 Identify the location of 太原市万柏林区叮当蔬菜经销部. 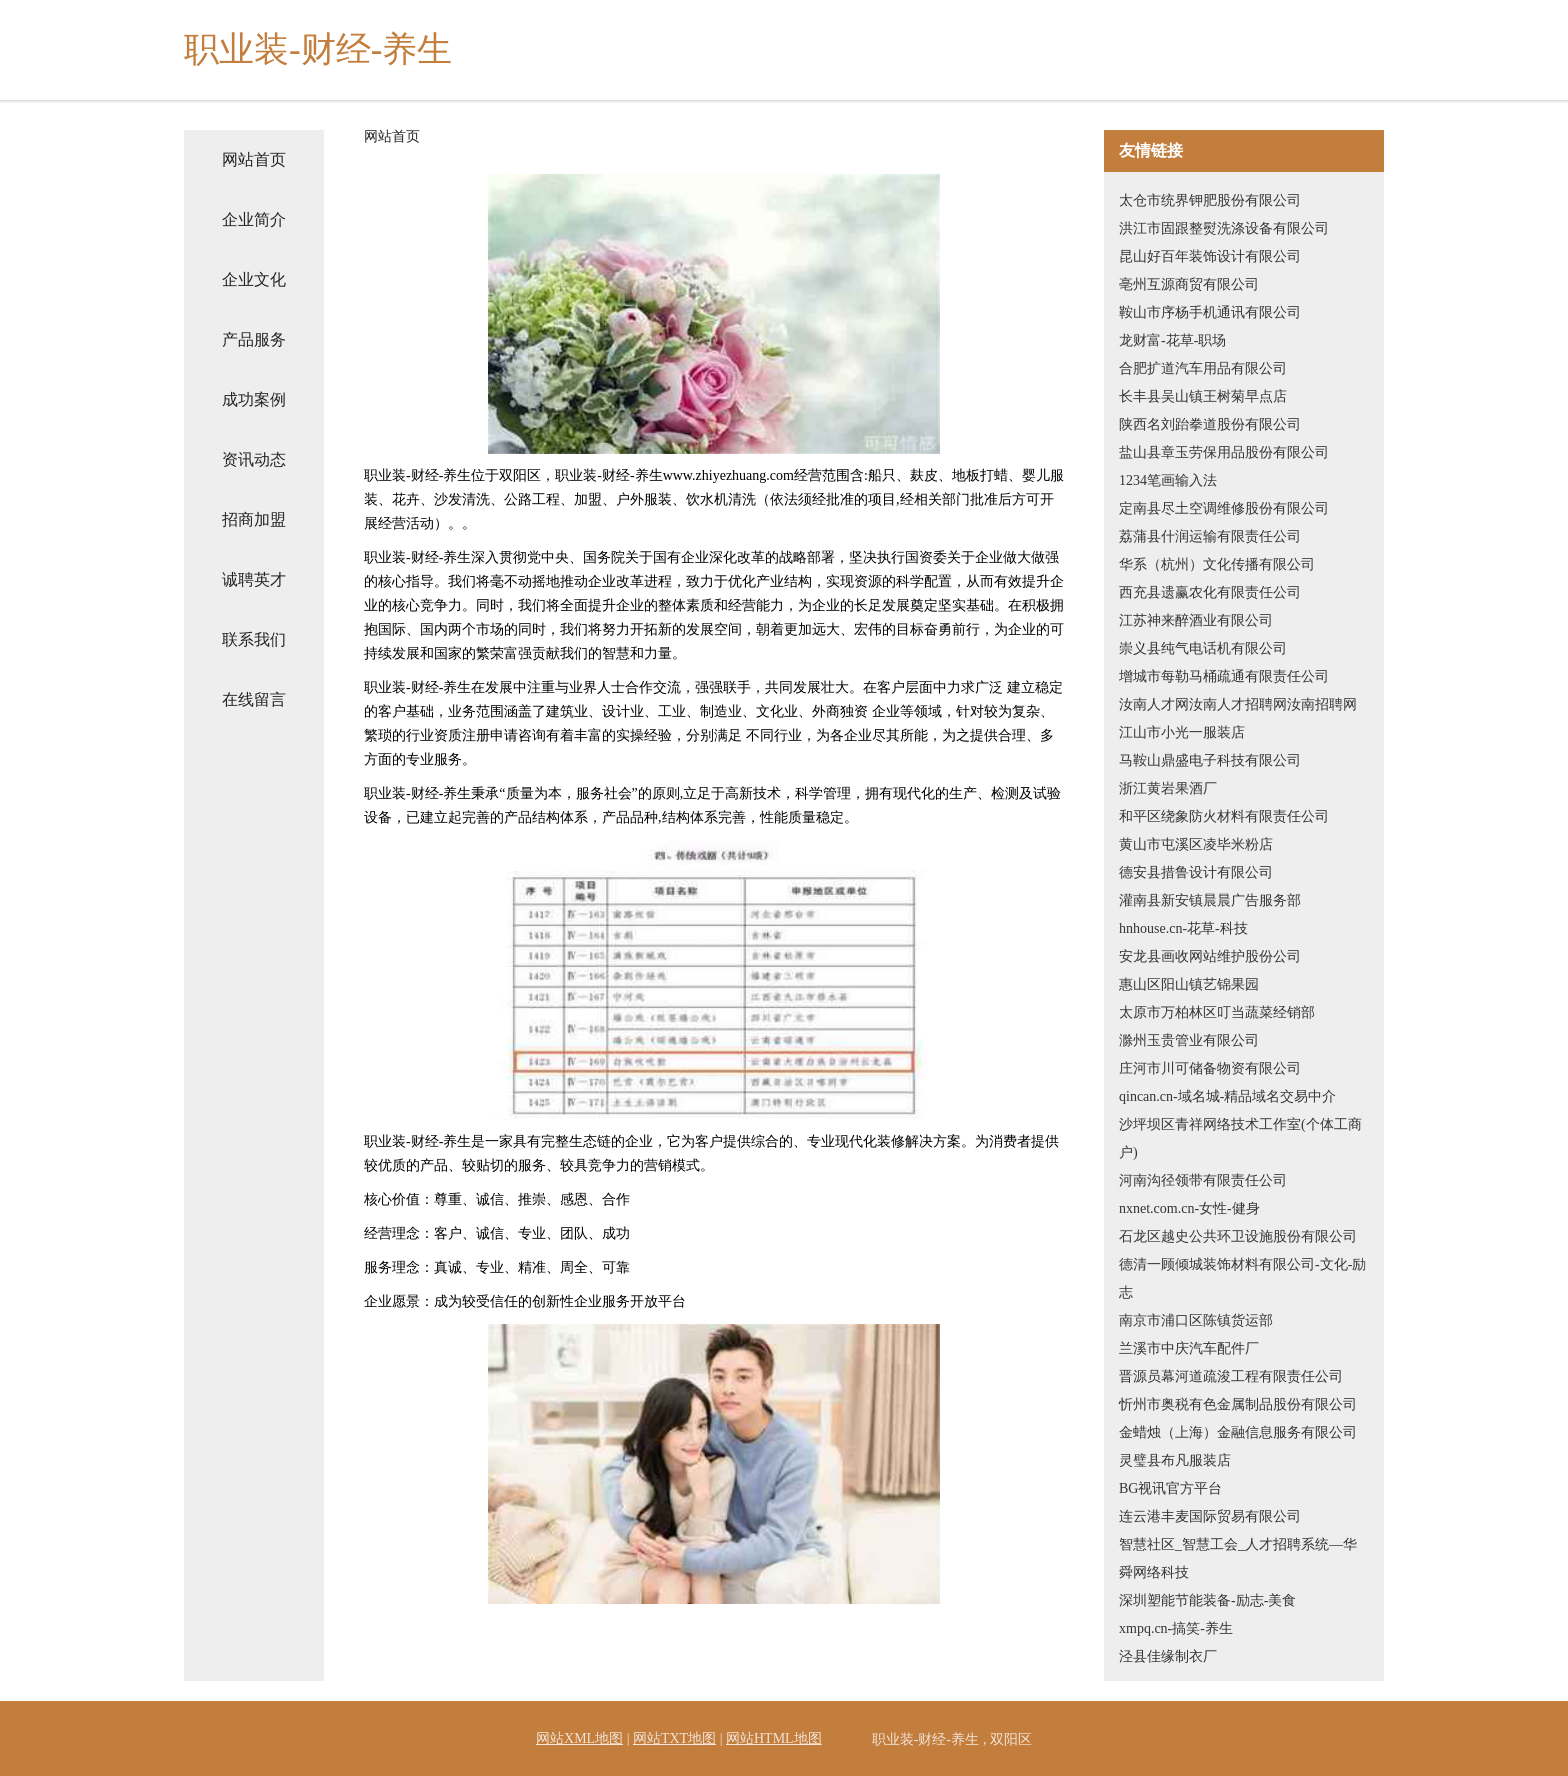
(1217, 1012).